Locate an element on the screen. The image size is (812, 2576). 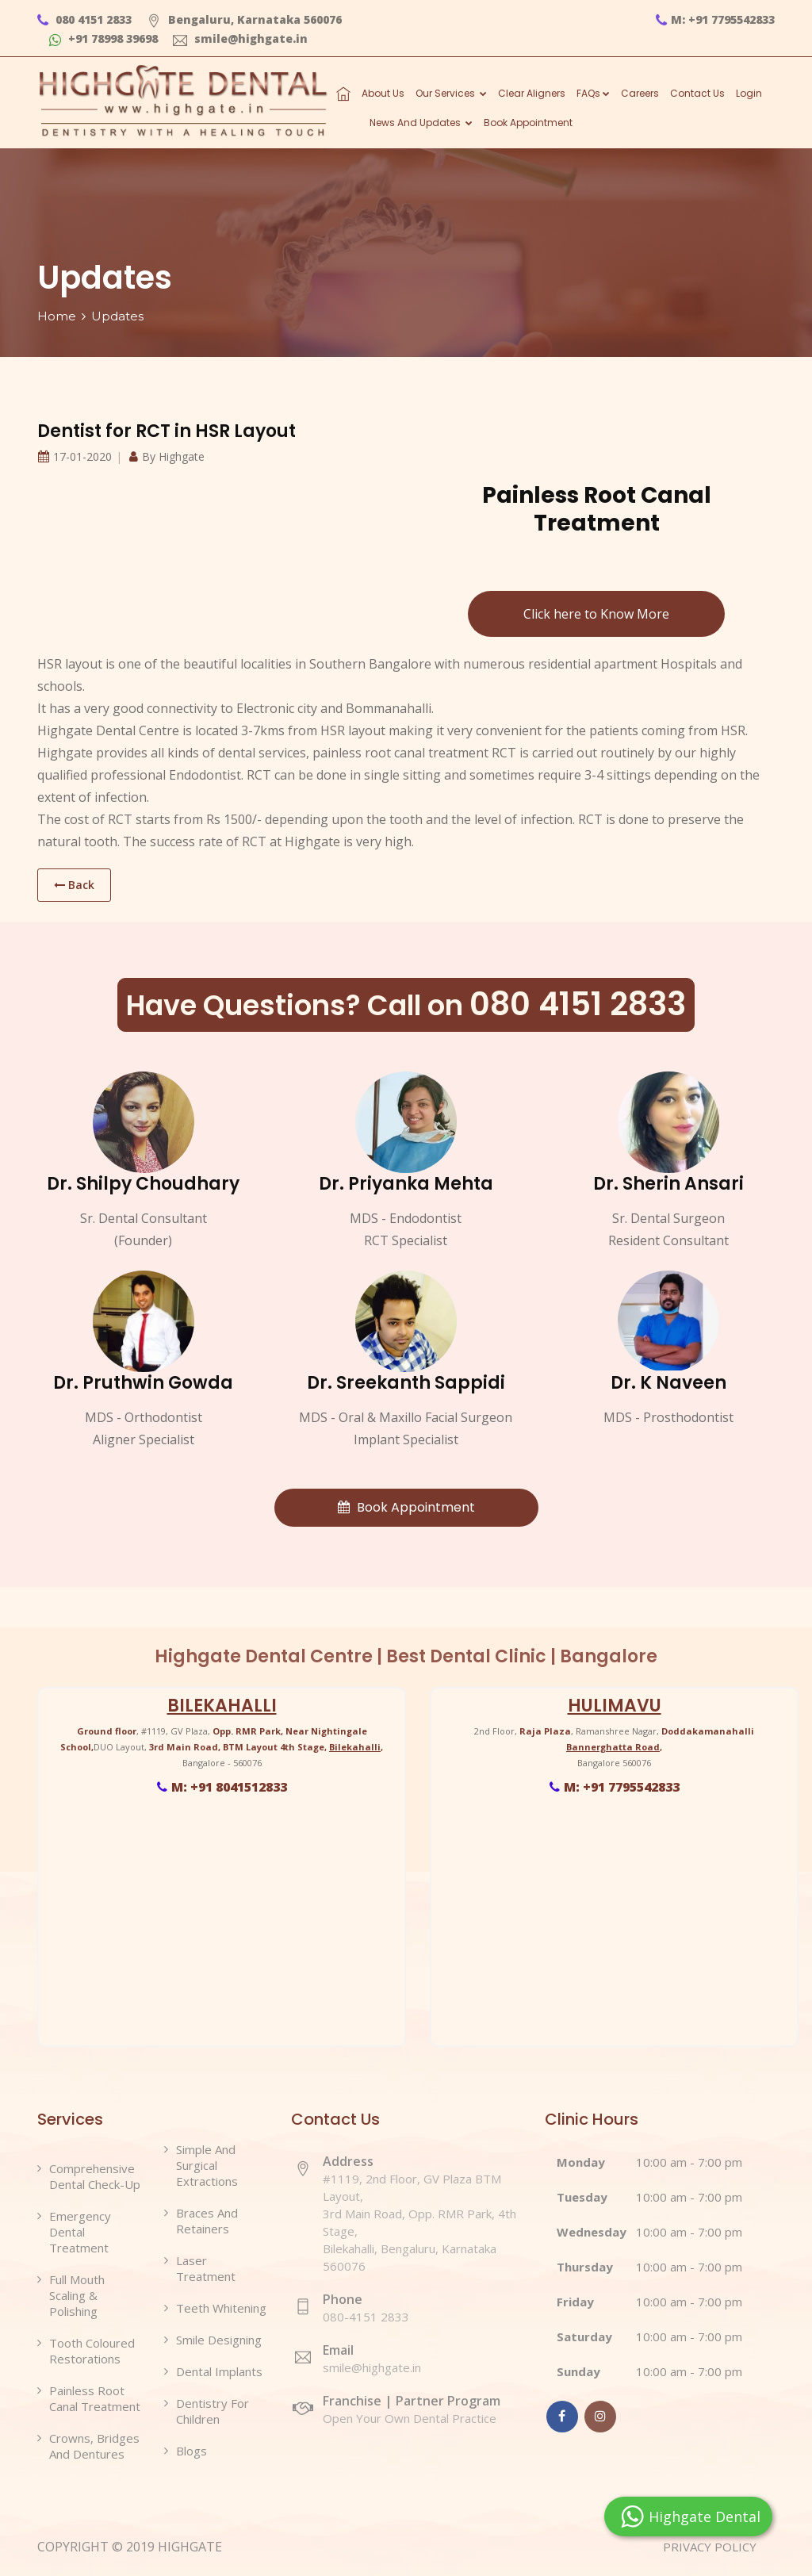
080 4151 2833 is located at coordinates (84, 19).